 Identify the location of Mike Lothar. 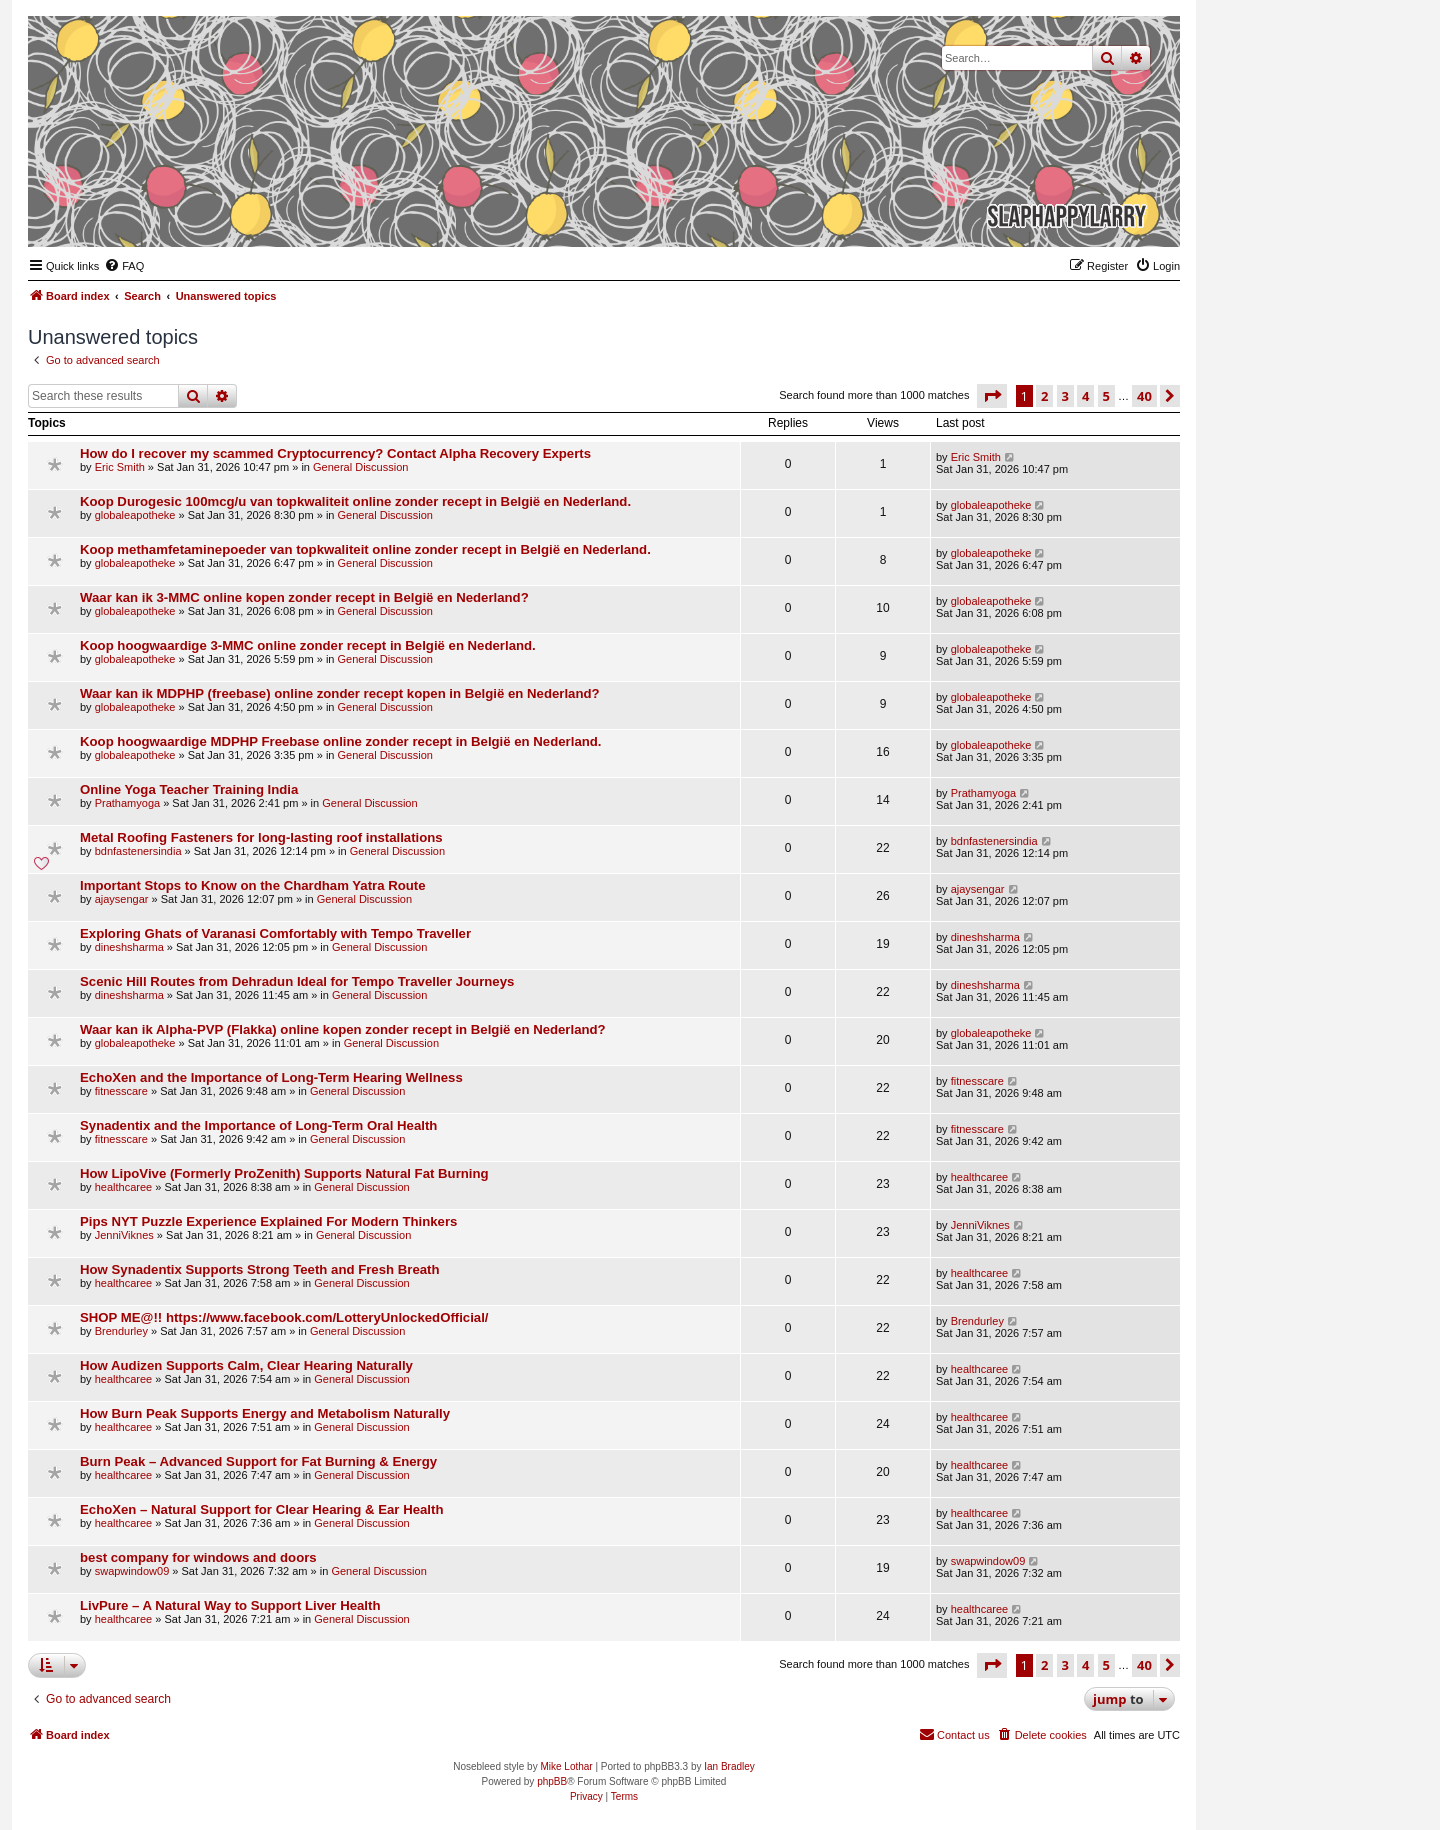
(566, 1766).